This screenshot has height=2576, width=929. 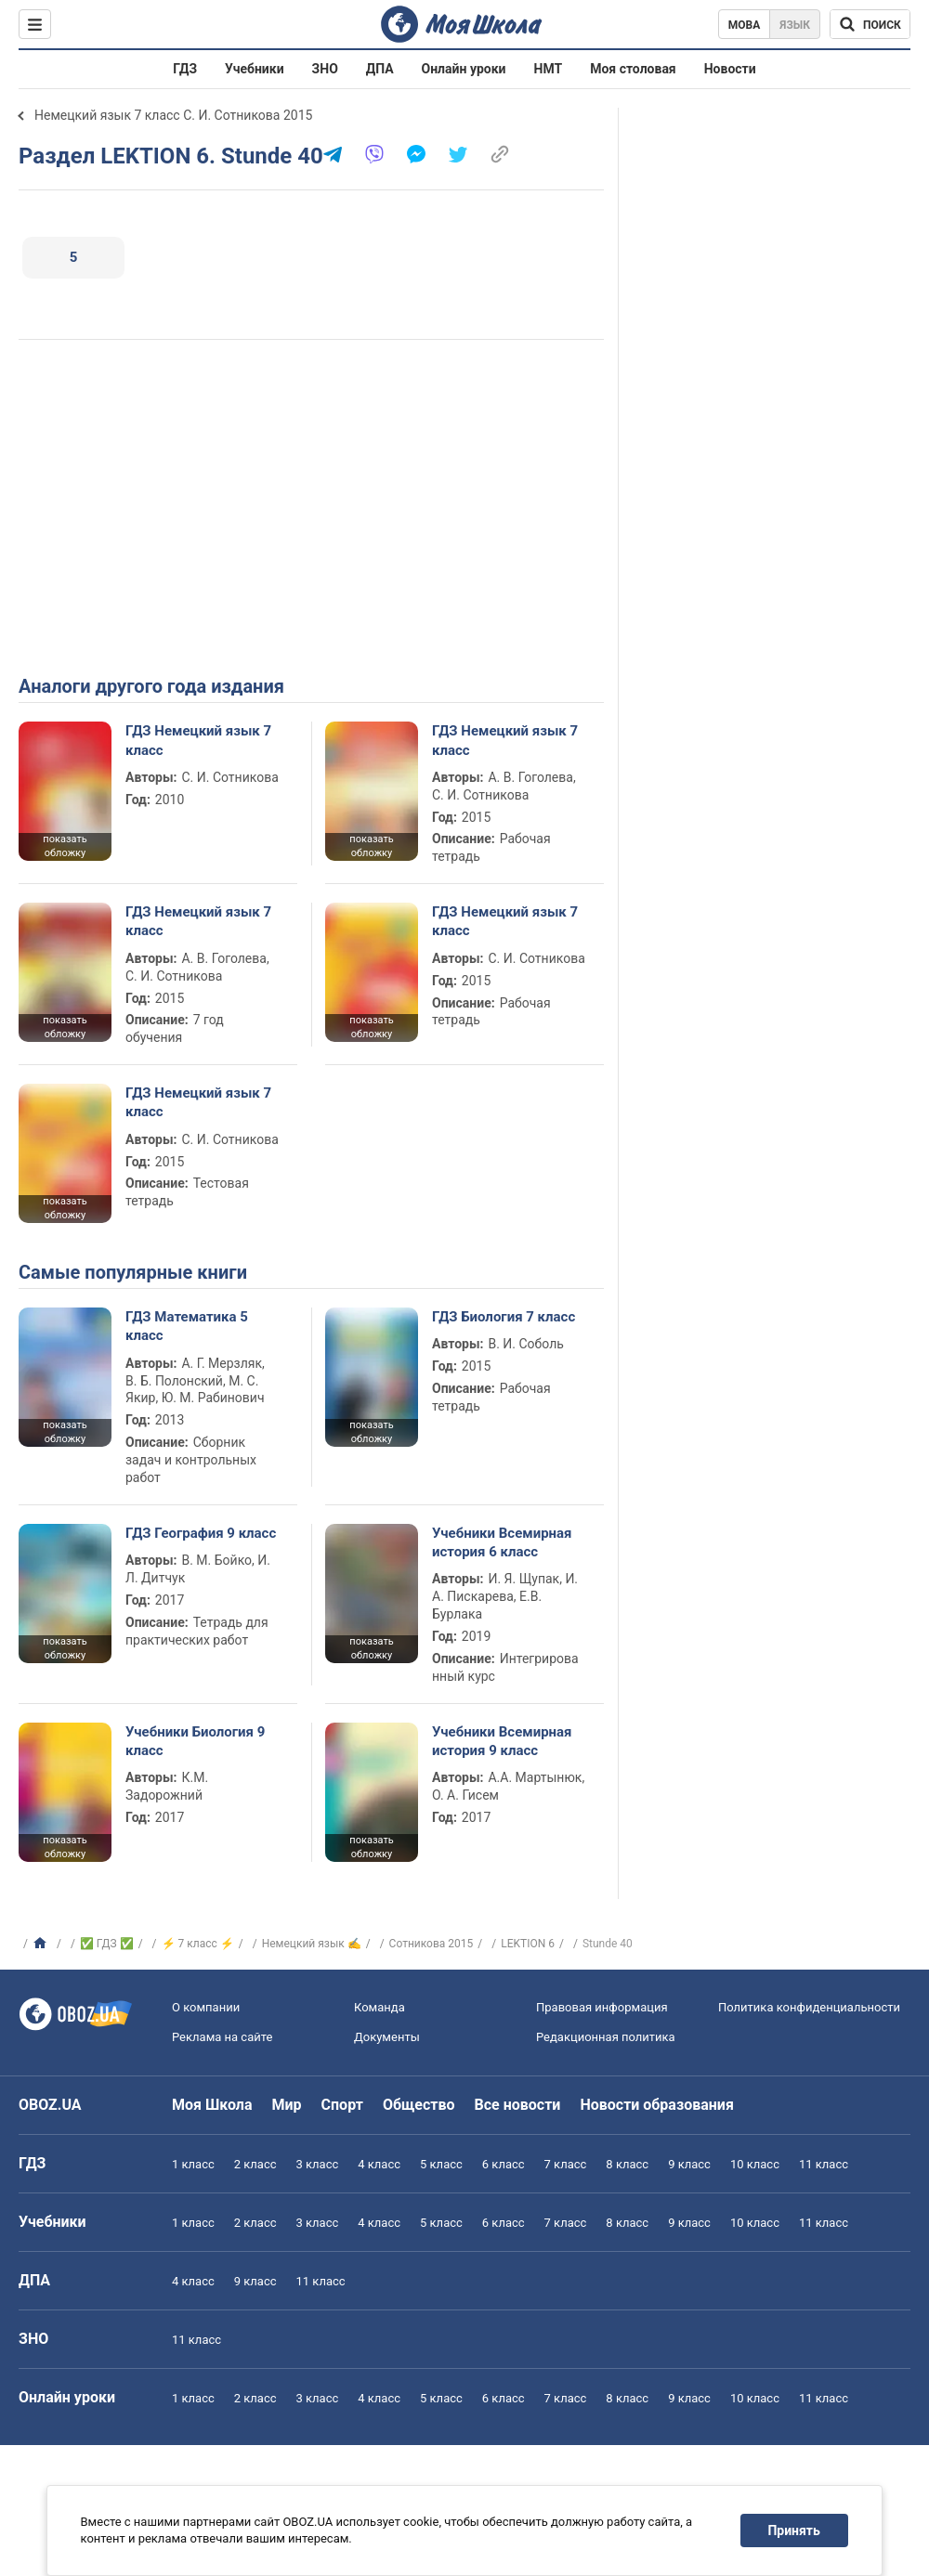 What do you see at coordinates (605, 2037) in the screenshot?
I see `Редакционная политика` at bounding box center [605, 2037].